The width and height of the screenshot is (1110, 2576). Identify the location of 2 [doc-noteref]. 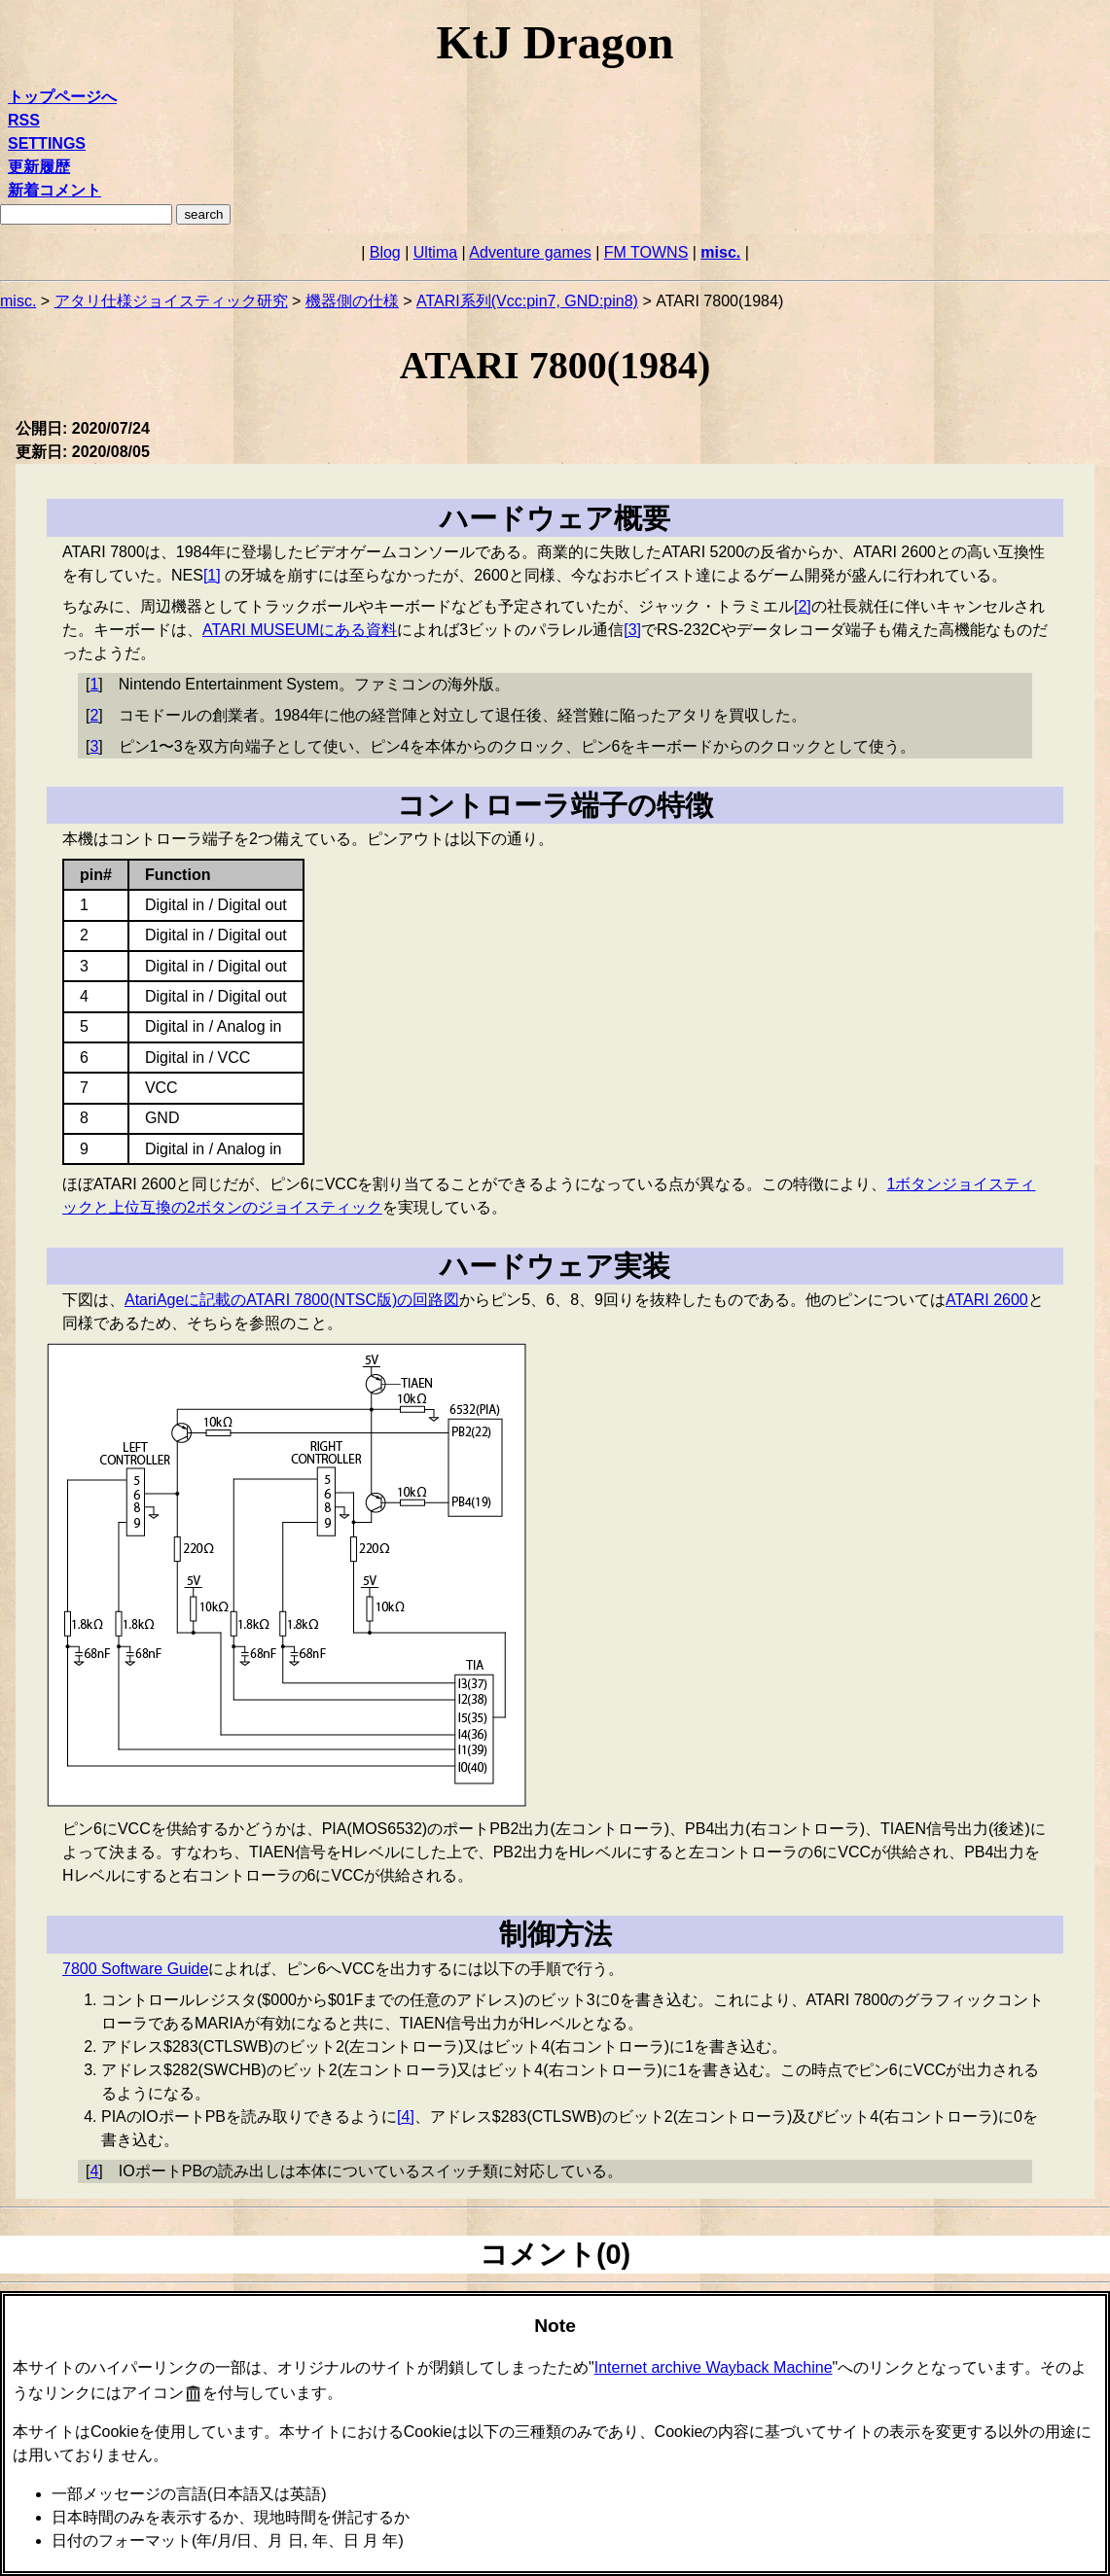
(802, 606).